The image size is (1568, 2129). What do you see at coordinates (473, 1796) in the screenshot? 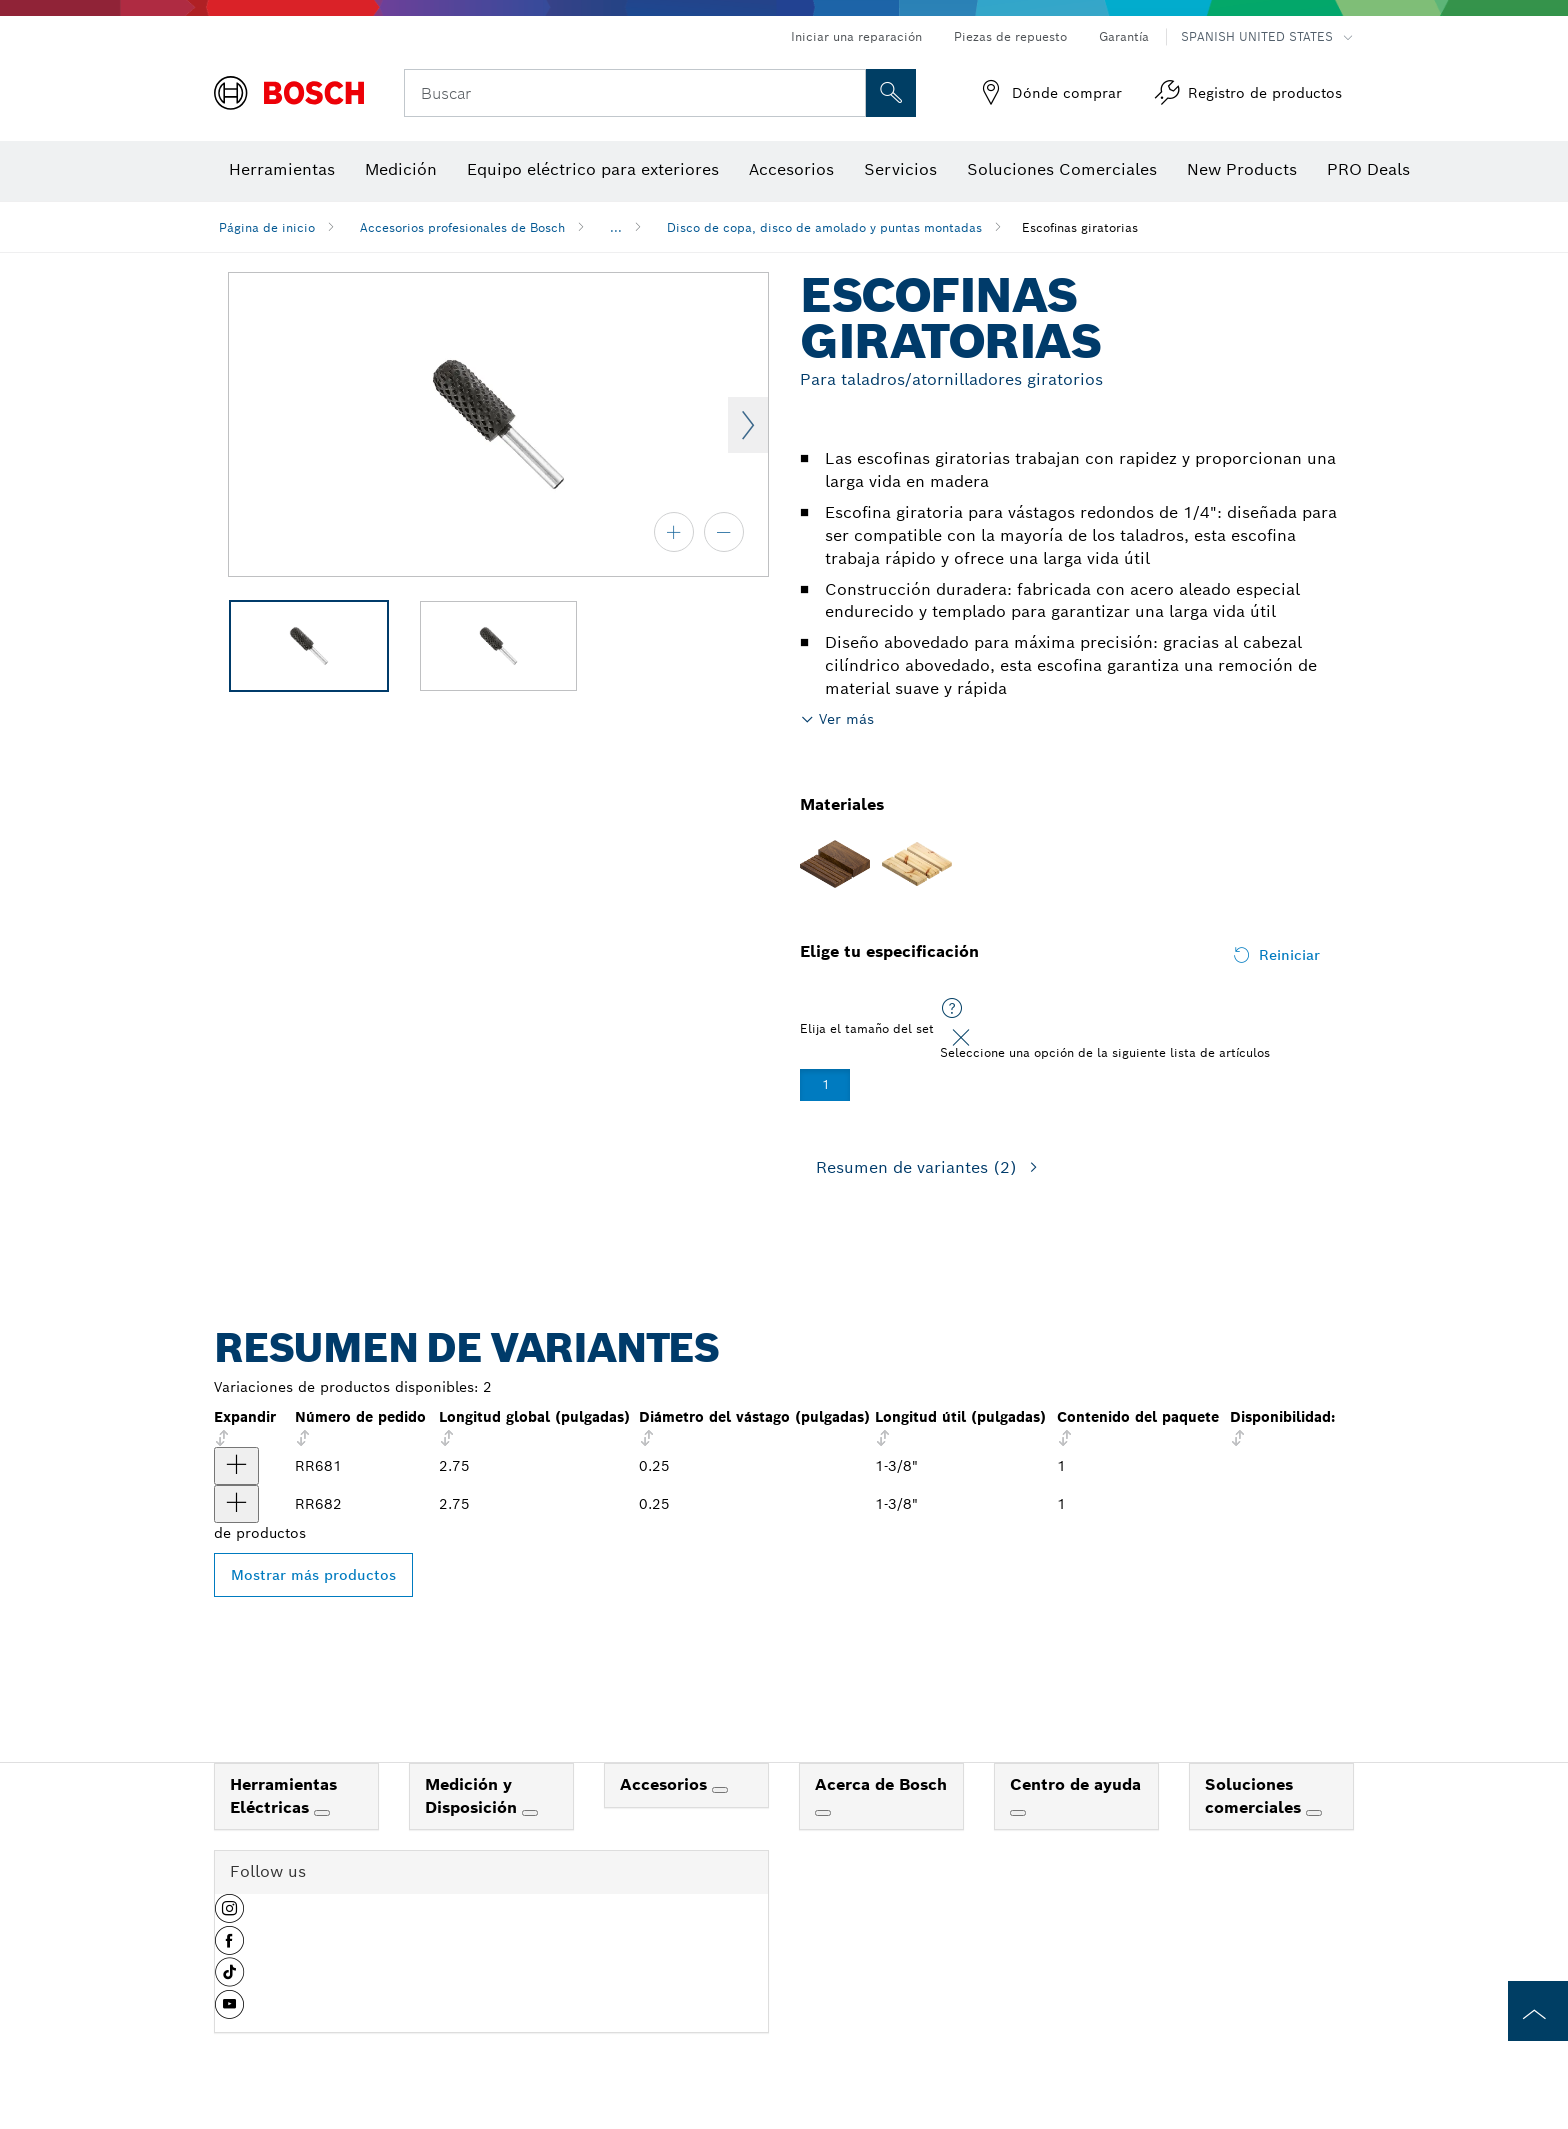
I see `Medición y Disposición [link]` at bounding box center [473, 1796].